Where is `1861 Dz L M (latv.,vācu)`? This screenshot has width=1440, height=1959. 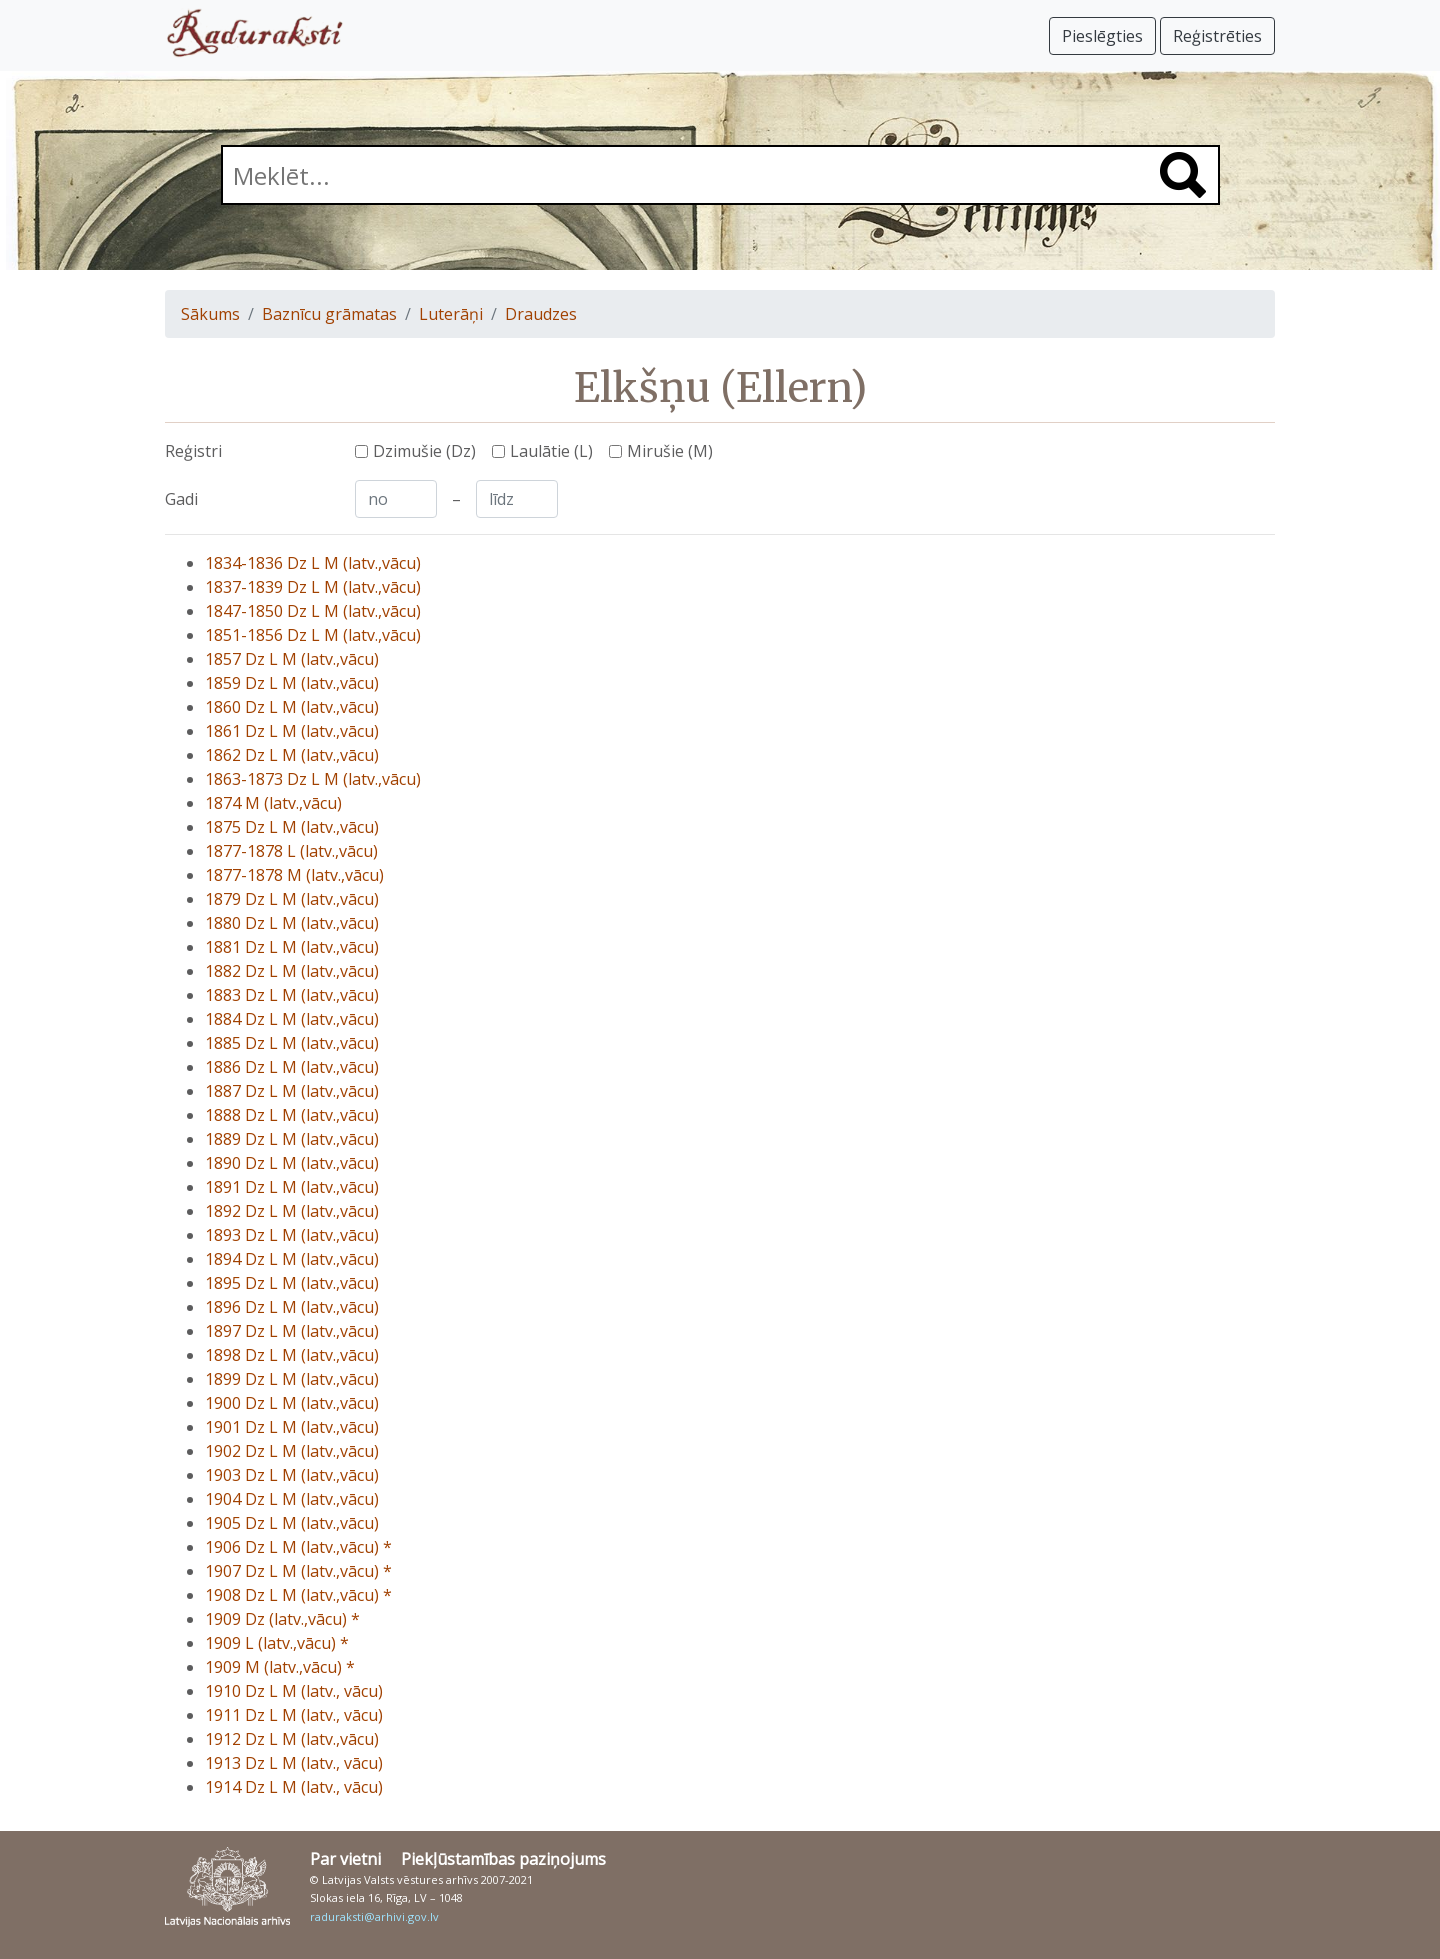
1861 Dz L M (latv.,vācu) is located at coordinates (292, 731).